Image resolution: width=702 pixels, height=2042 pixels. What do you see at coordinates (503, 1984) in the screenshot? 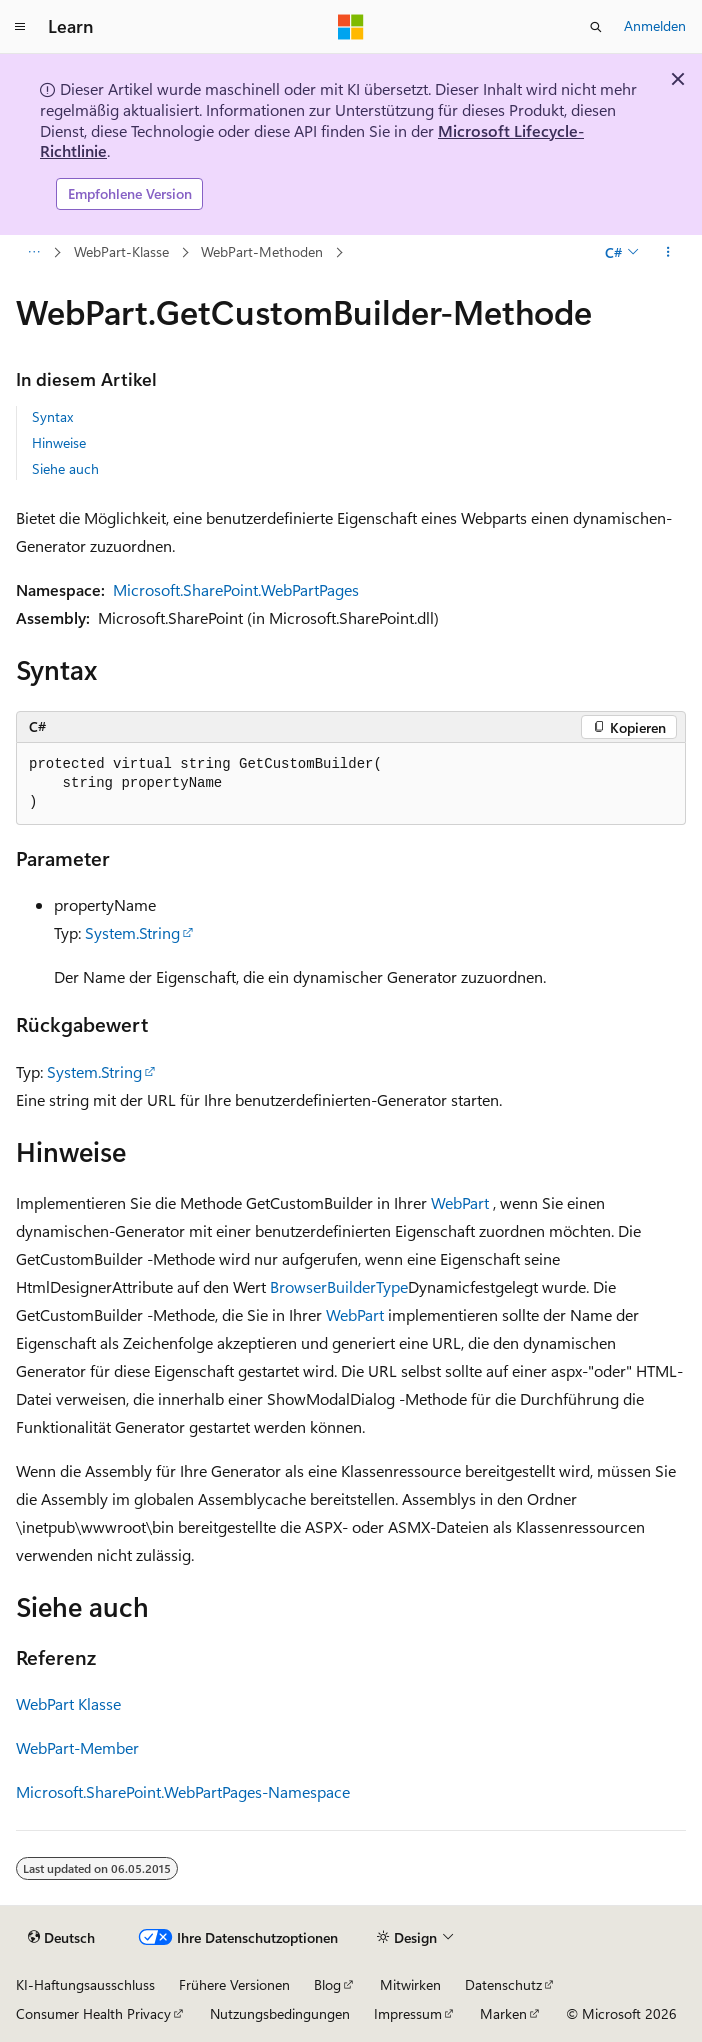
I see `Datenschutz` at bounding box center [503, 1984].